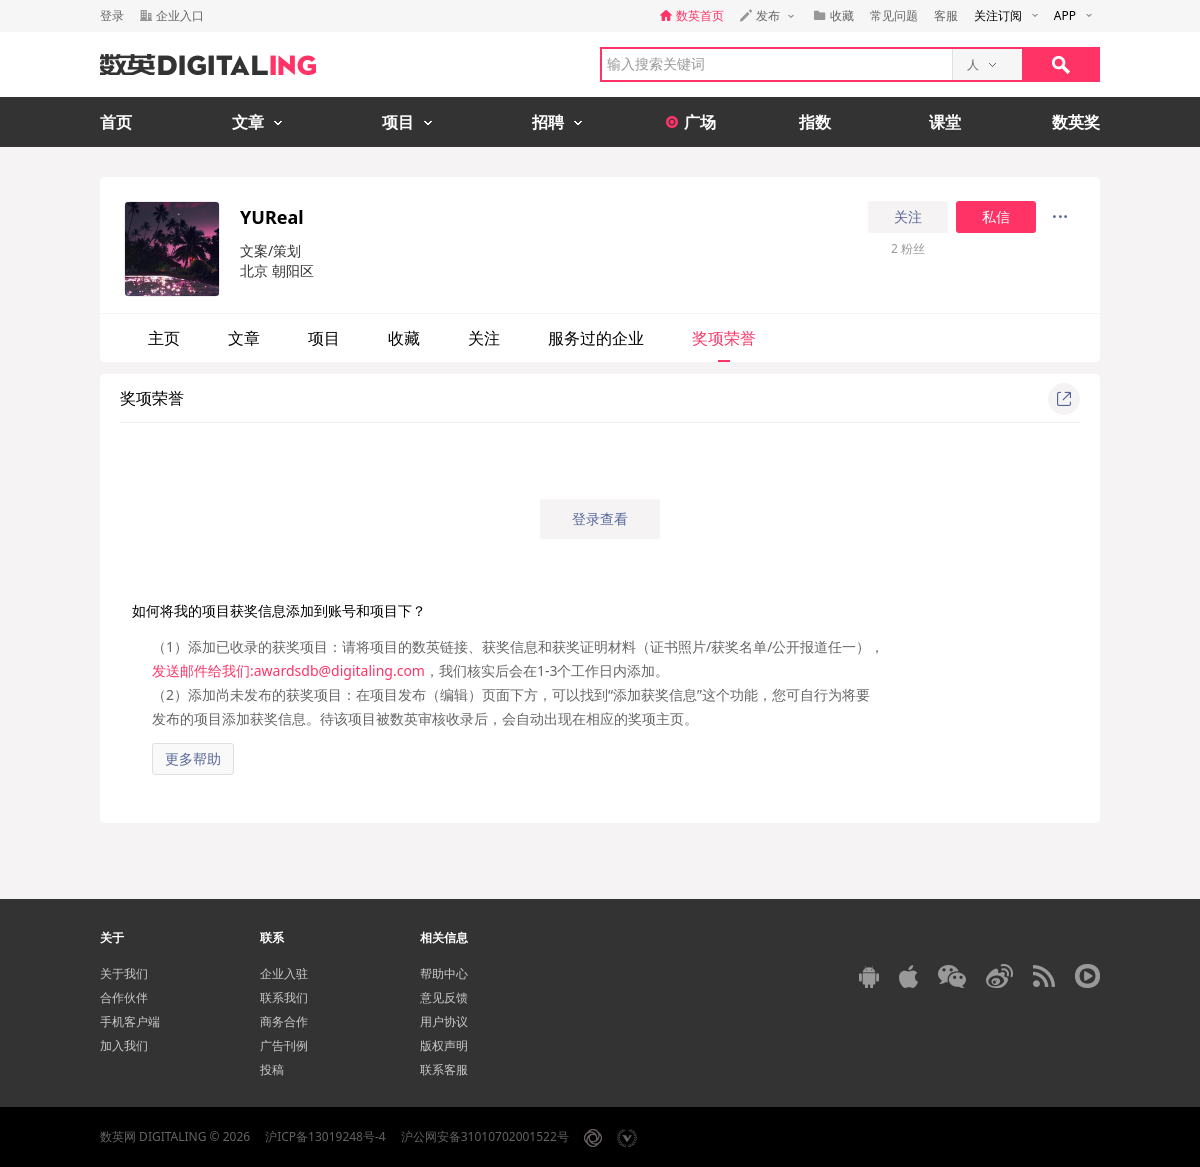 Image resolution: width=1200 pixels, height=1167 pixels. I want to click on 指数, so click(815, 122).